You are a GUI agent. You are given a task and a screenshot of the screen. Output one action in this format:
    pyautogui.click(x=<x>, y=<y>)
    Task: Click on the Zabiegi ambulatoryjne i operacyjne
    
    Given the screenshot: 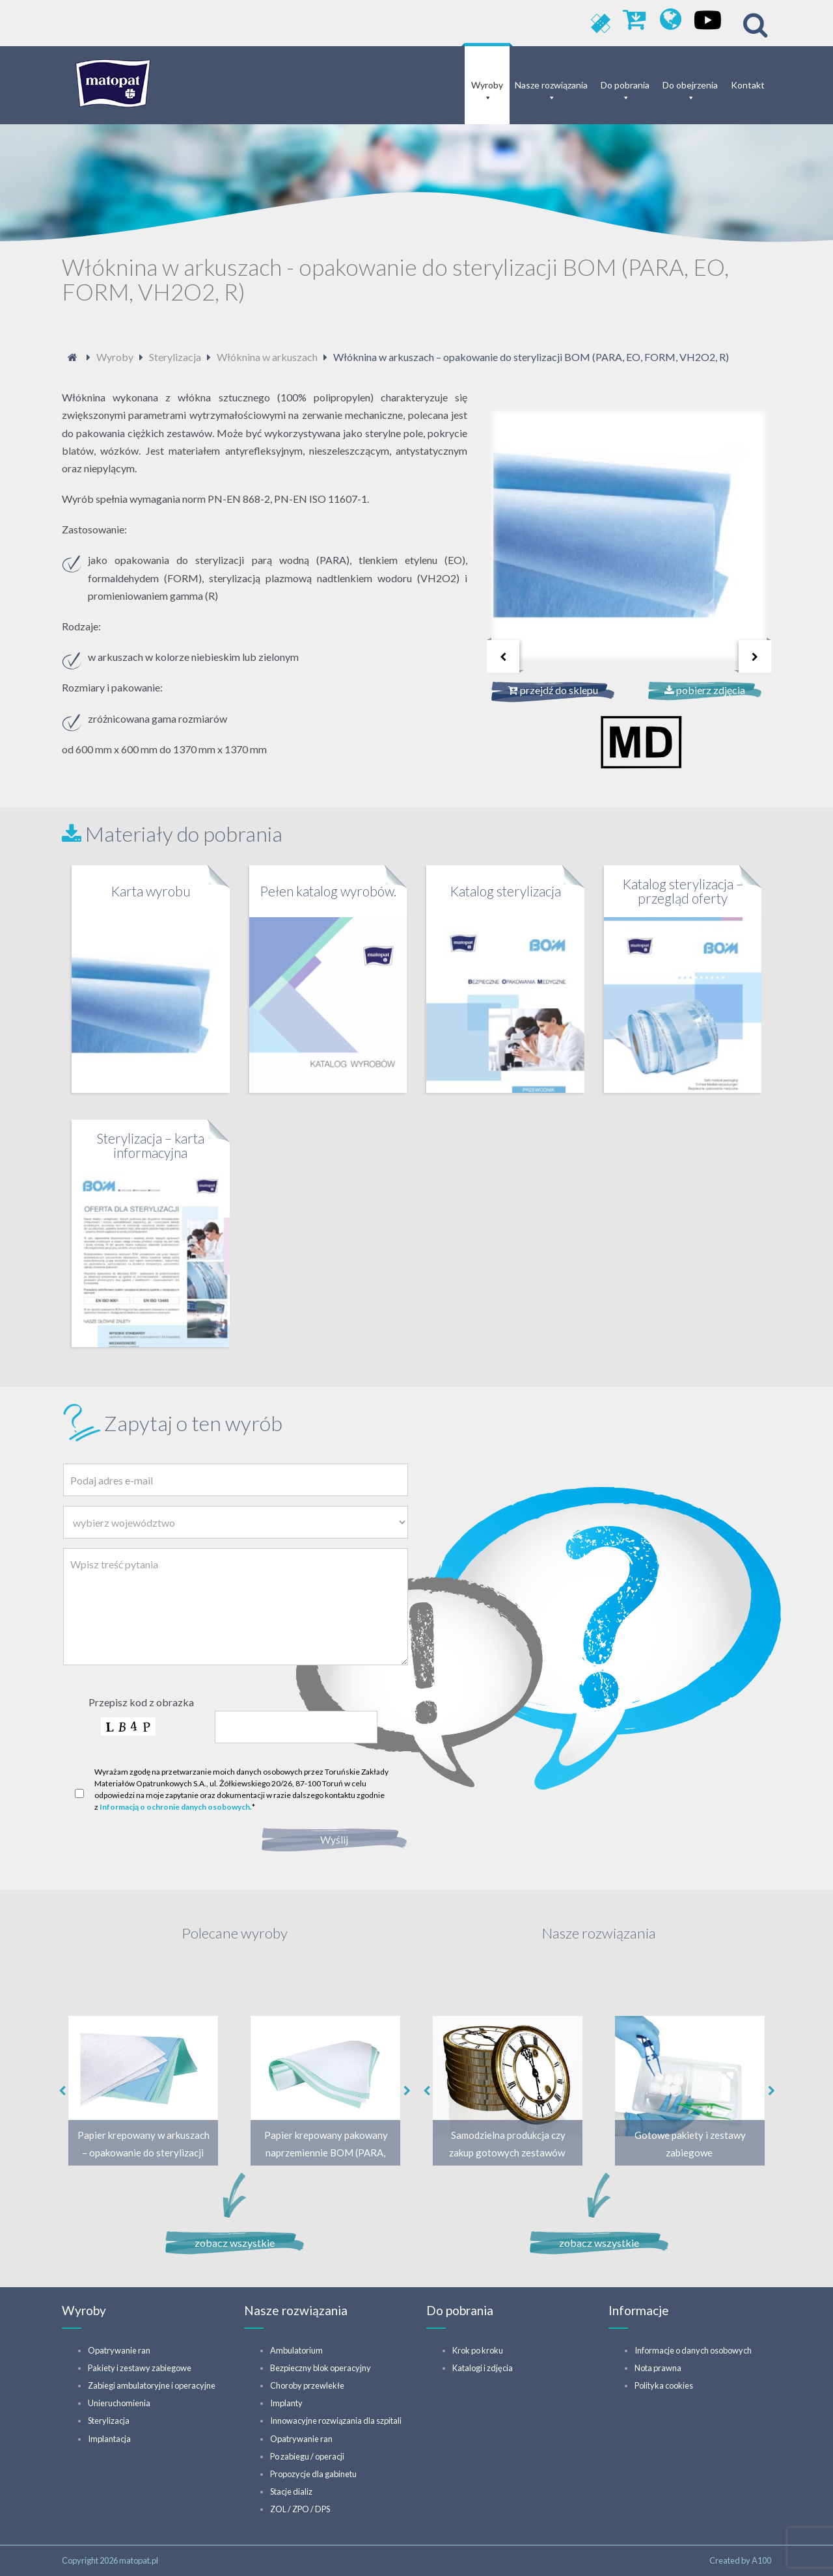 What is the action you would take?
    pyautogui.click(x=151, y=2385)
    